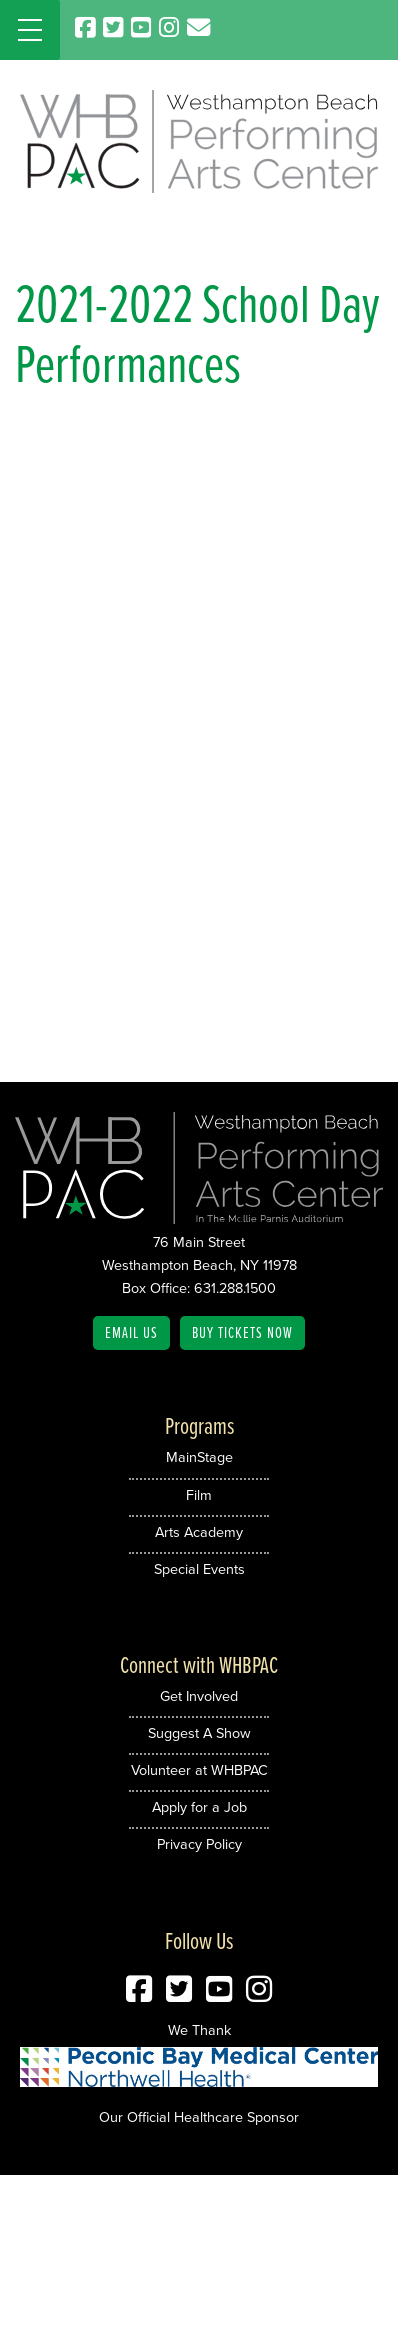 The height and width of the screenshot is (2350, 398). Describe the element at coordinates (199, 1532) in the screenshot. I see `Arts Academy` at that location.